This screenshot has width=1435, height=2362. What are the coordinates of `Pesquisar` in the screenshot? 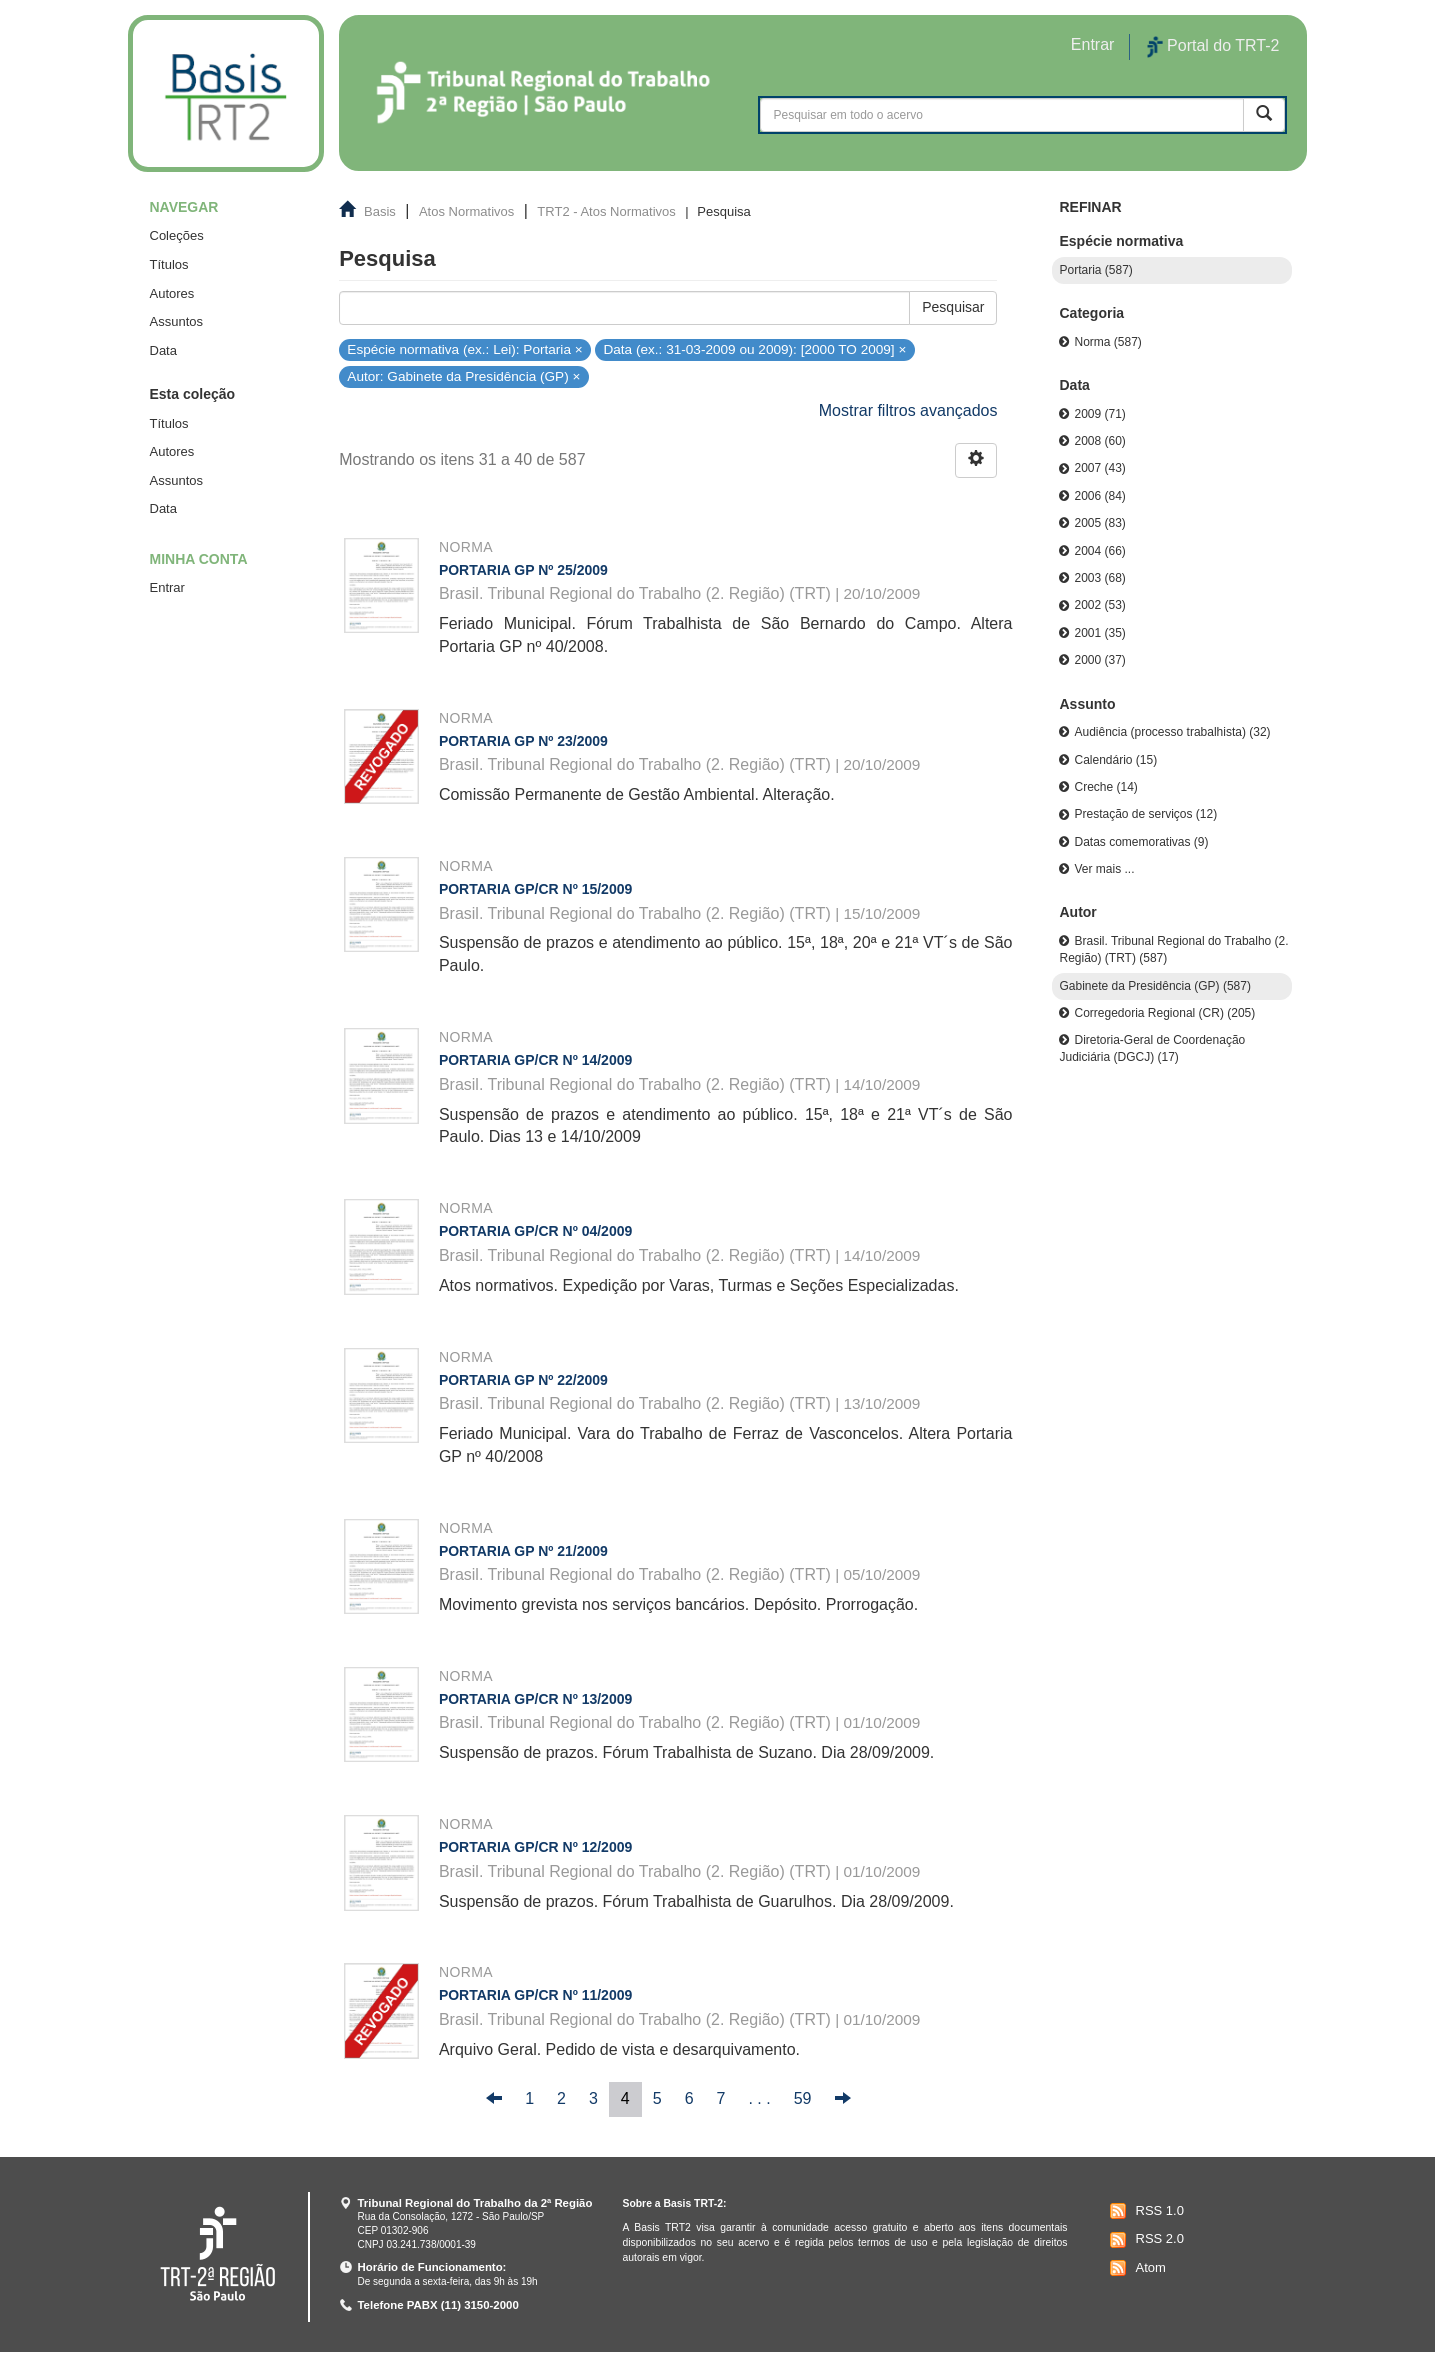 It's located at (953, 307).